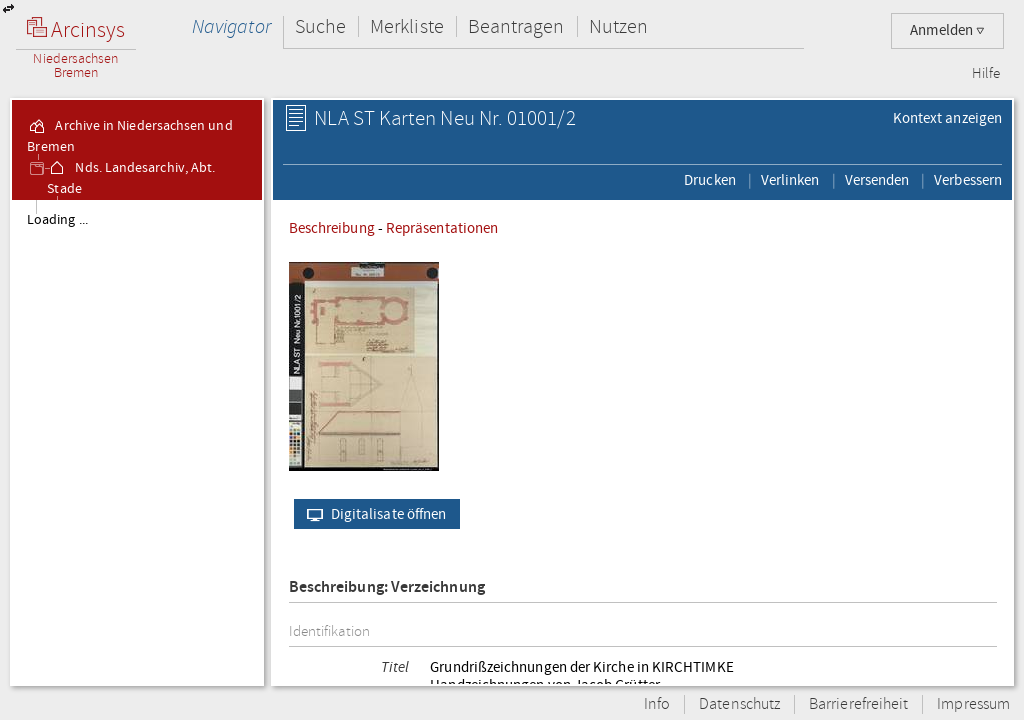 Image resolution: width=1024 pixels, height=720 pixels. Describe the element at coordinates (657, 704) in the screenshot. I see `Info` at that location.